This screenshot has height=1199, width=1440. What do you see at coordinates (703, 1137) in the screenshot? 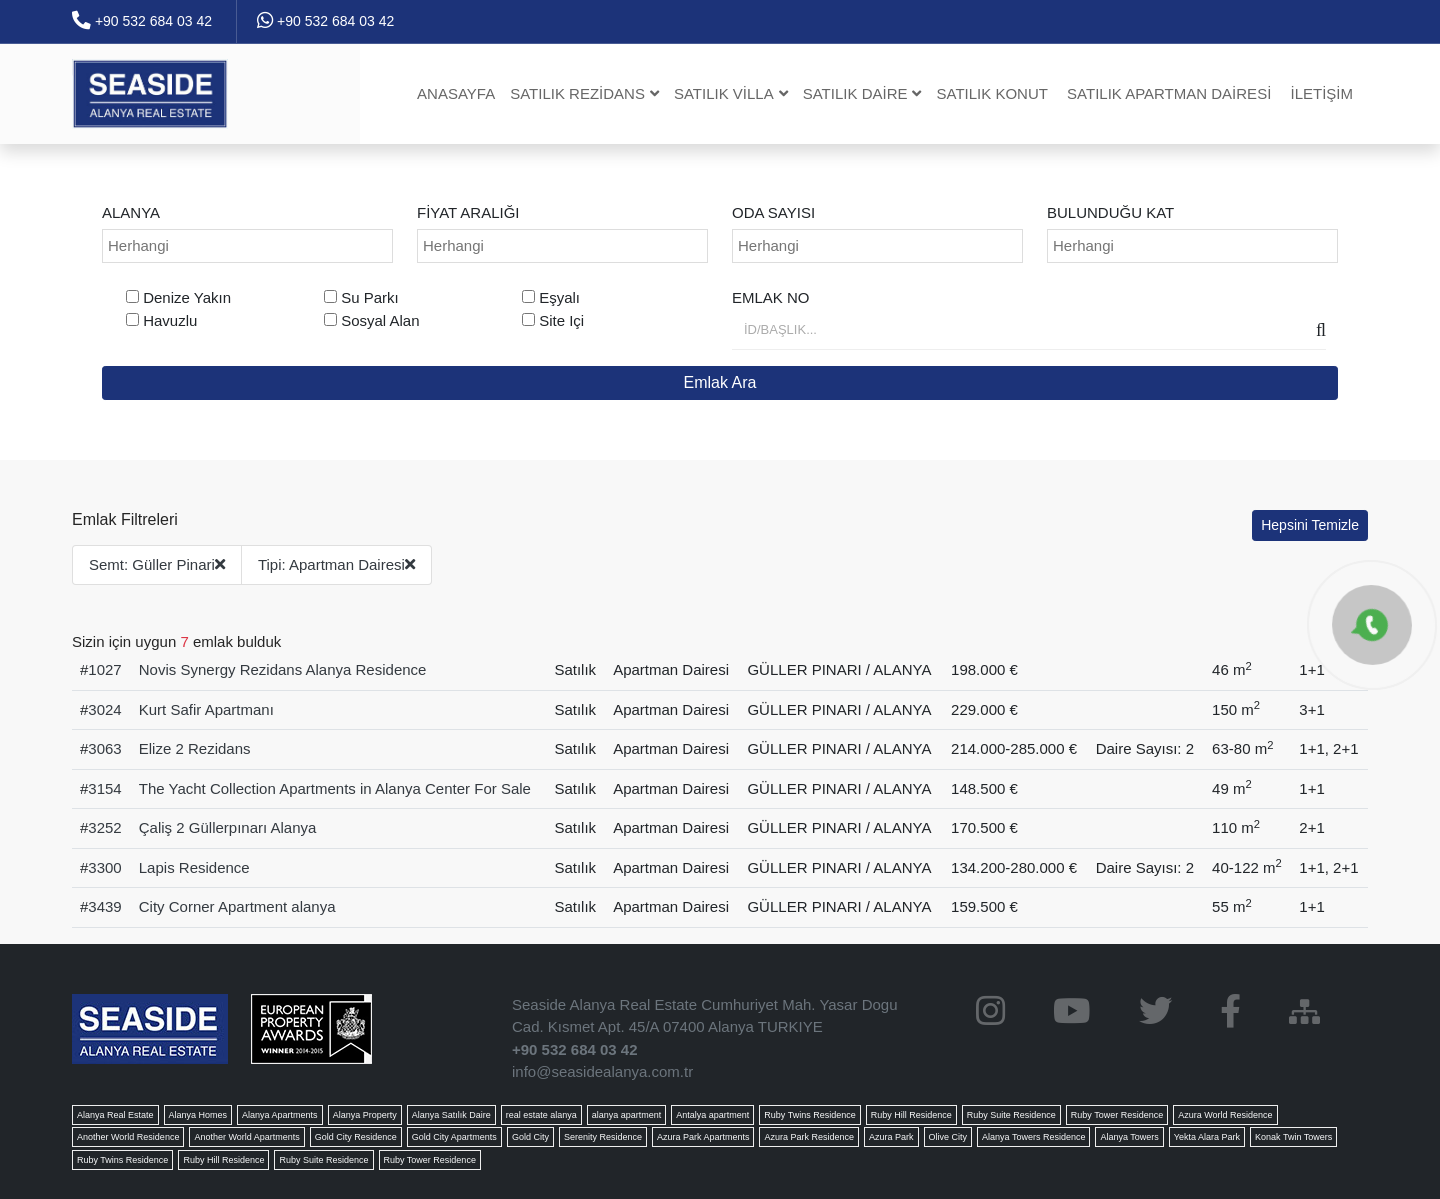
I see `Azura Park Apartments` at bounding box center [703, 1137].